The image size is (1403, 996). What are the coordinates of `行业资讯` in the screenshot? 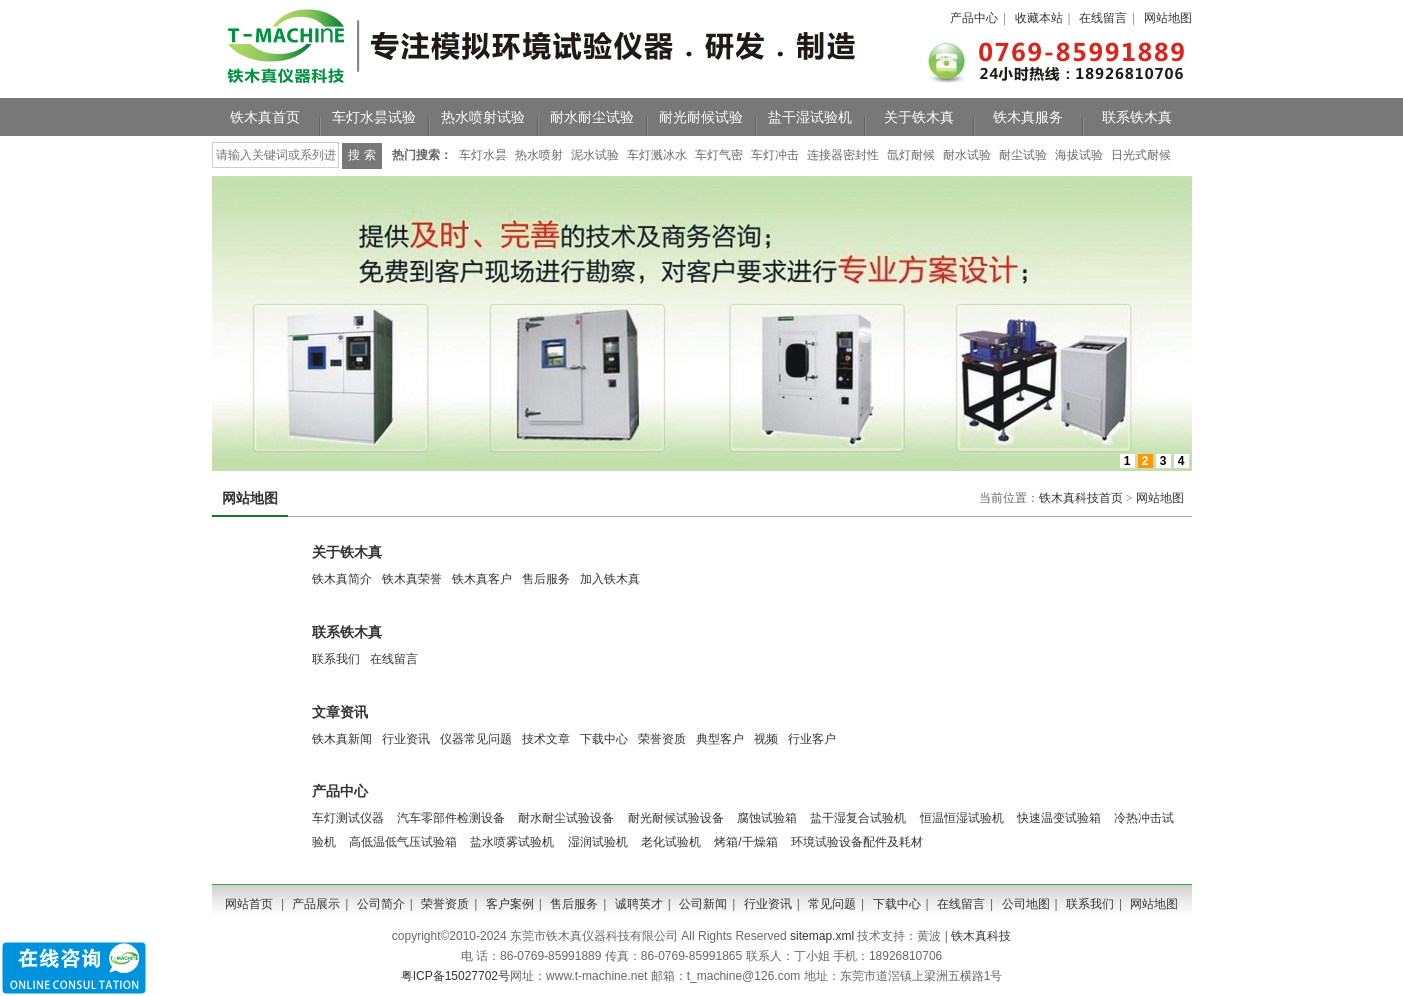 It's located at (406, 739).